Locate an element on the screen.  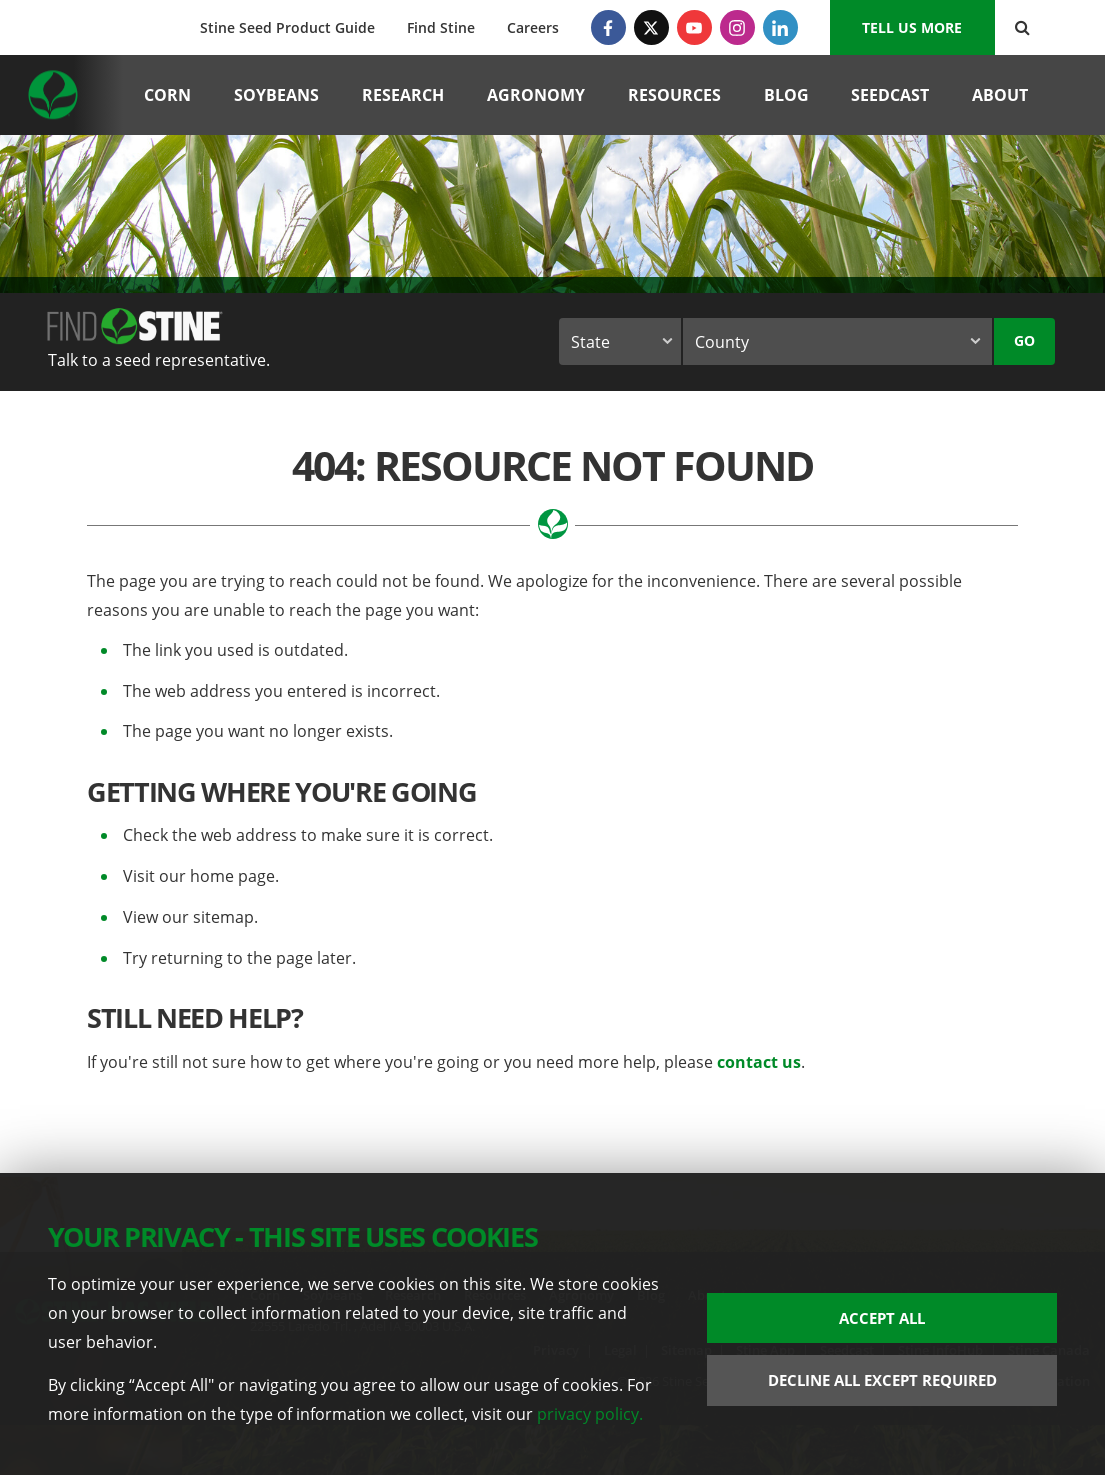
Careers is located at coordinates (533, 27).